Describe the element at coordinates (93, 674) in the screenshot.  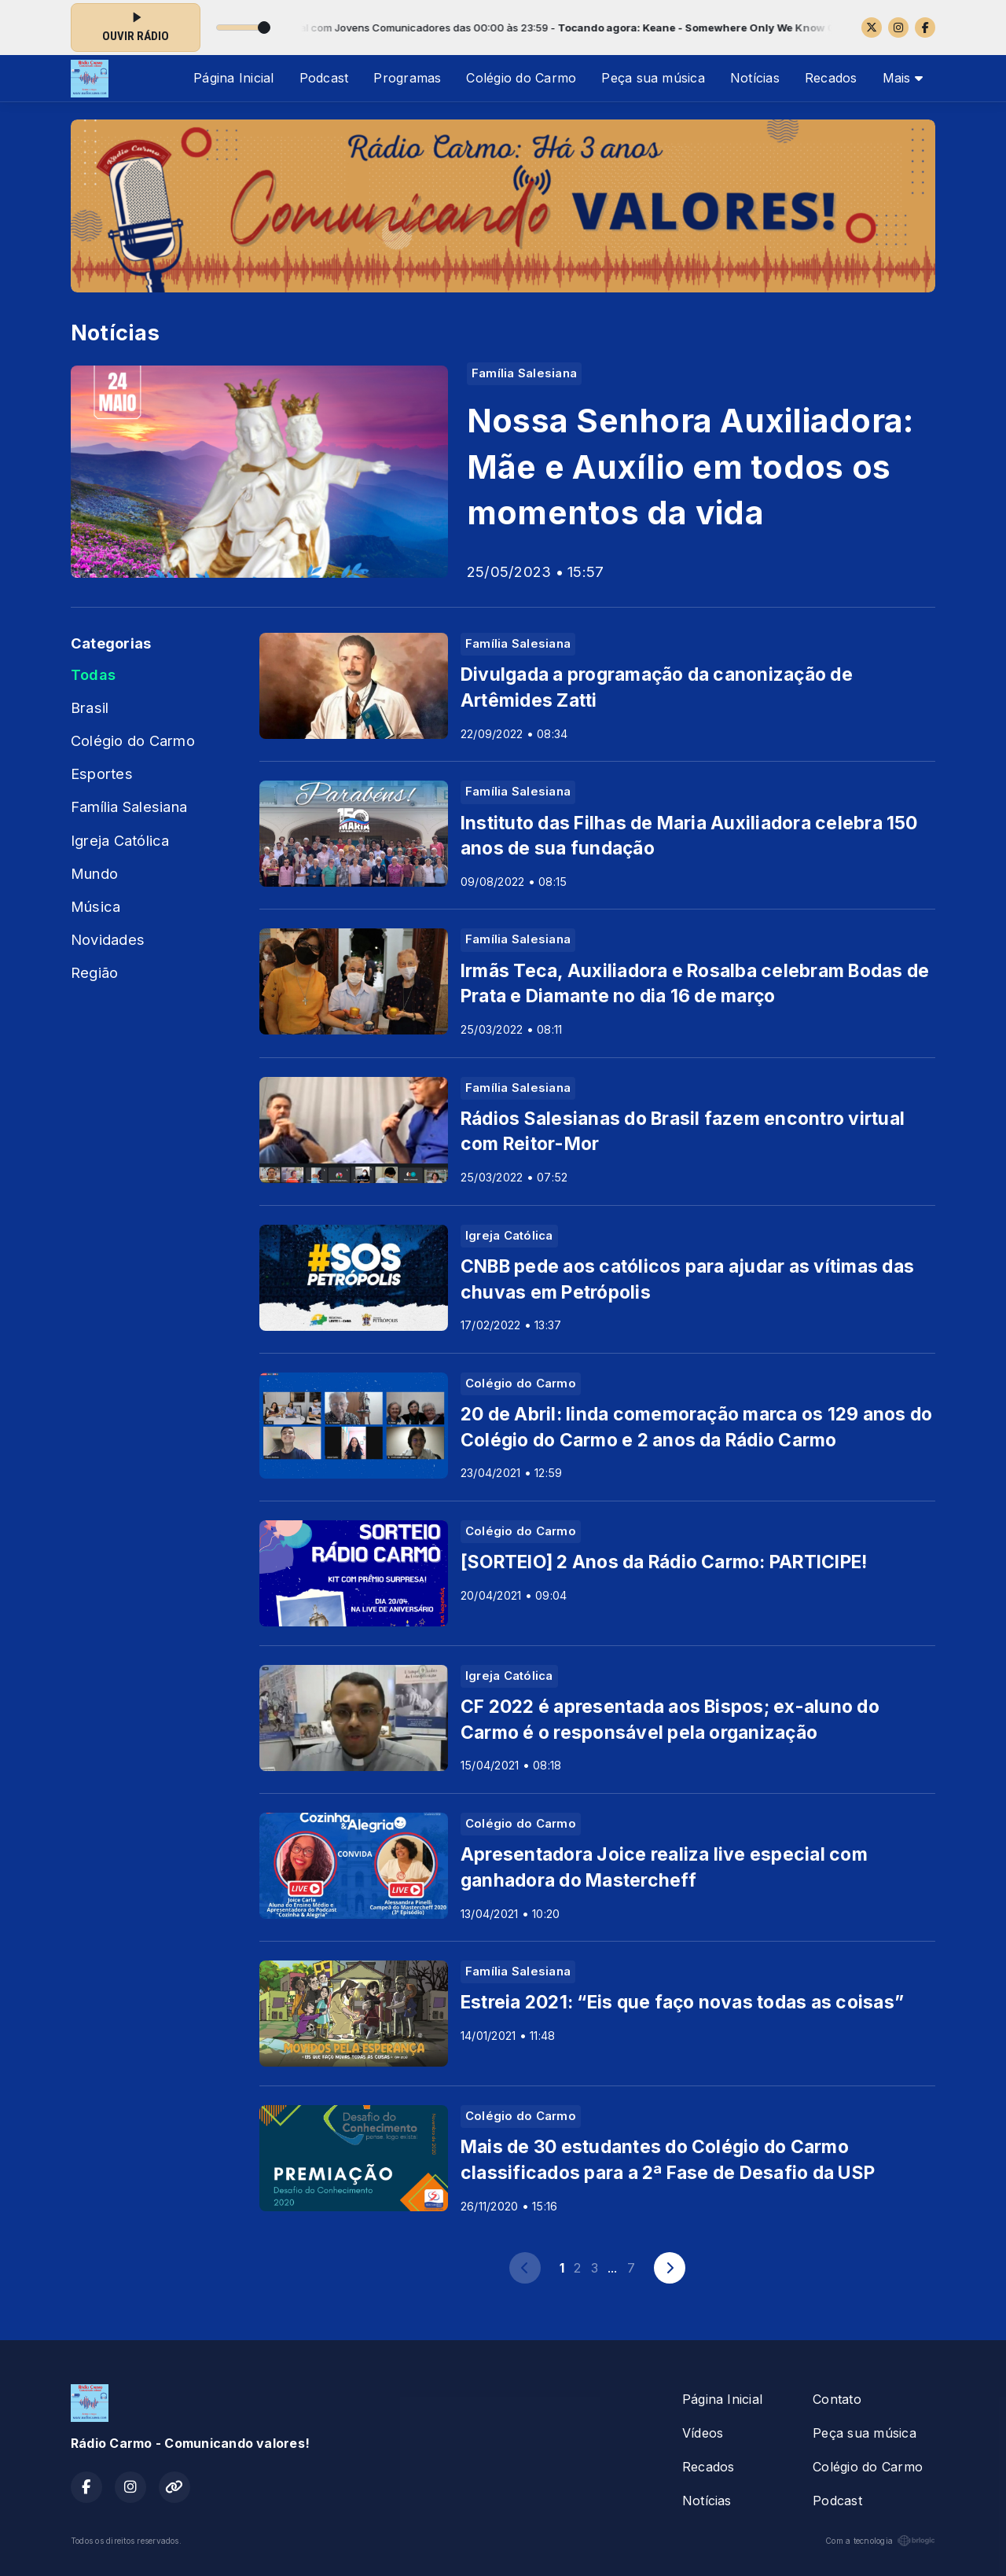
I see `Todas` at that location.